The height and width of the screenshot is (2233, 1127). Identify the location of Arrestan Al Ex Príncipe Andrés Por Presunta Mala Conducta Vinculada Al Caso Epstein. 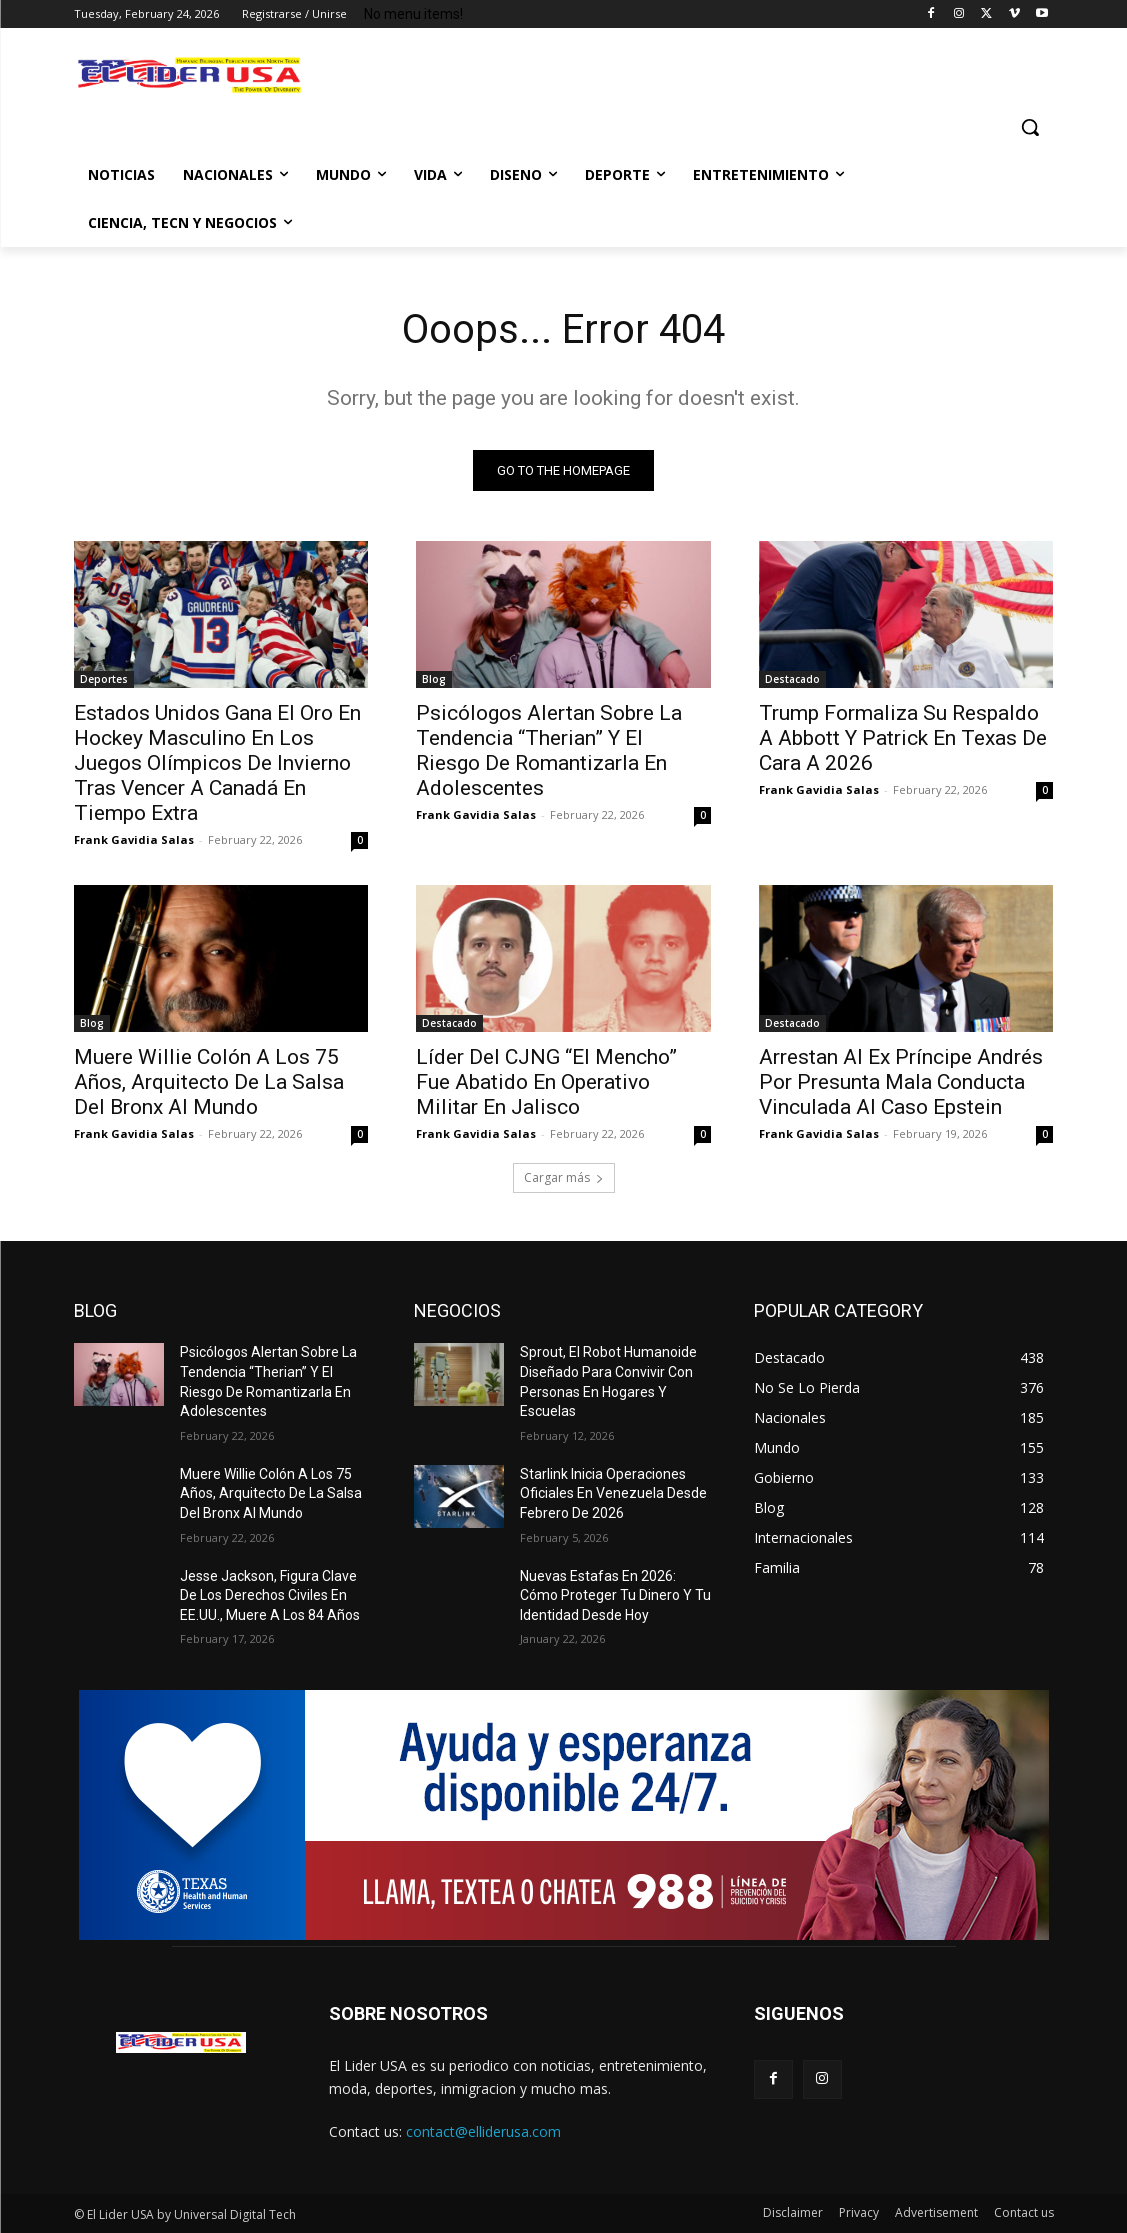
(901, 1082).